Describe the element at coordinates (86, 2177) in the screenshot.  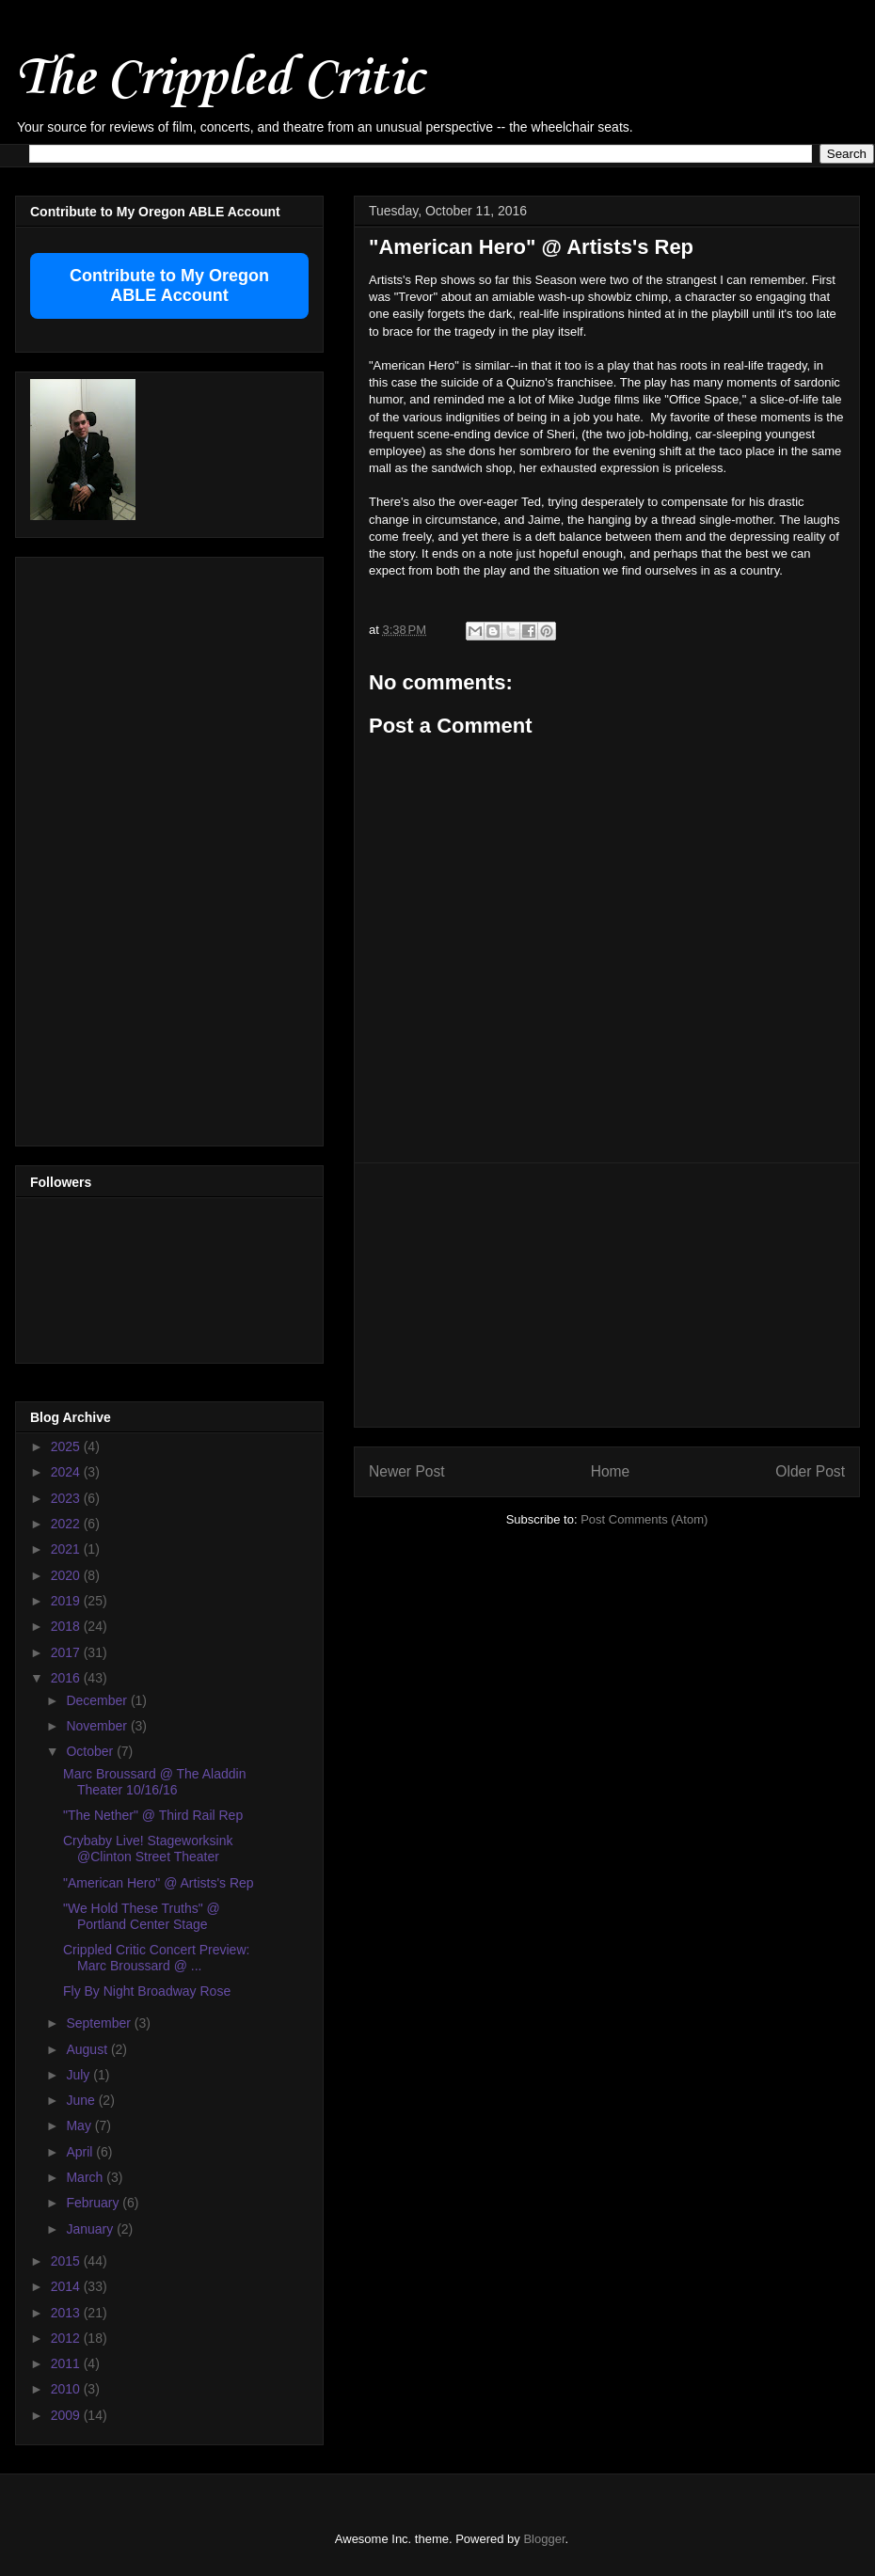
I see `March` at that location.